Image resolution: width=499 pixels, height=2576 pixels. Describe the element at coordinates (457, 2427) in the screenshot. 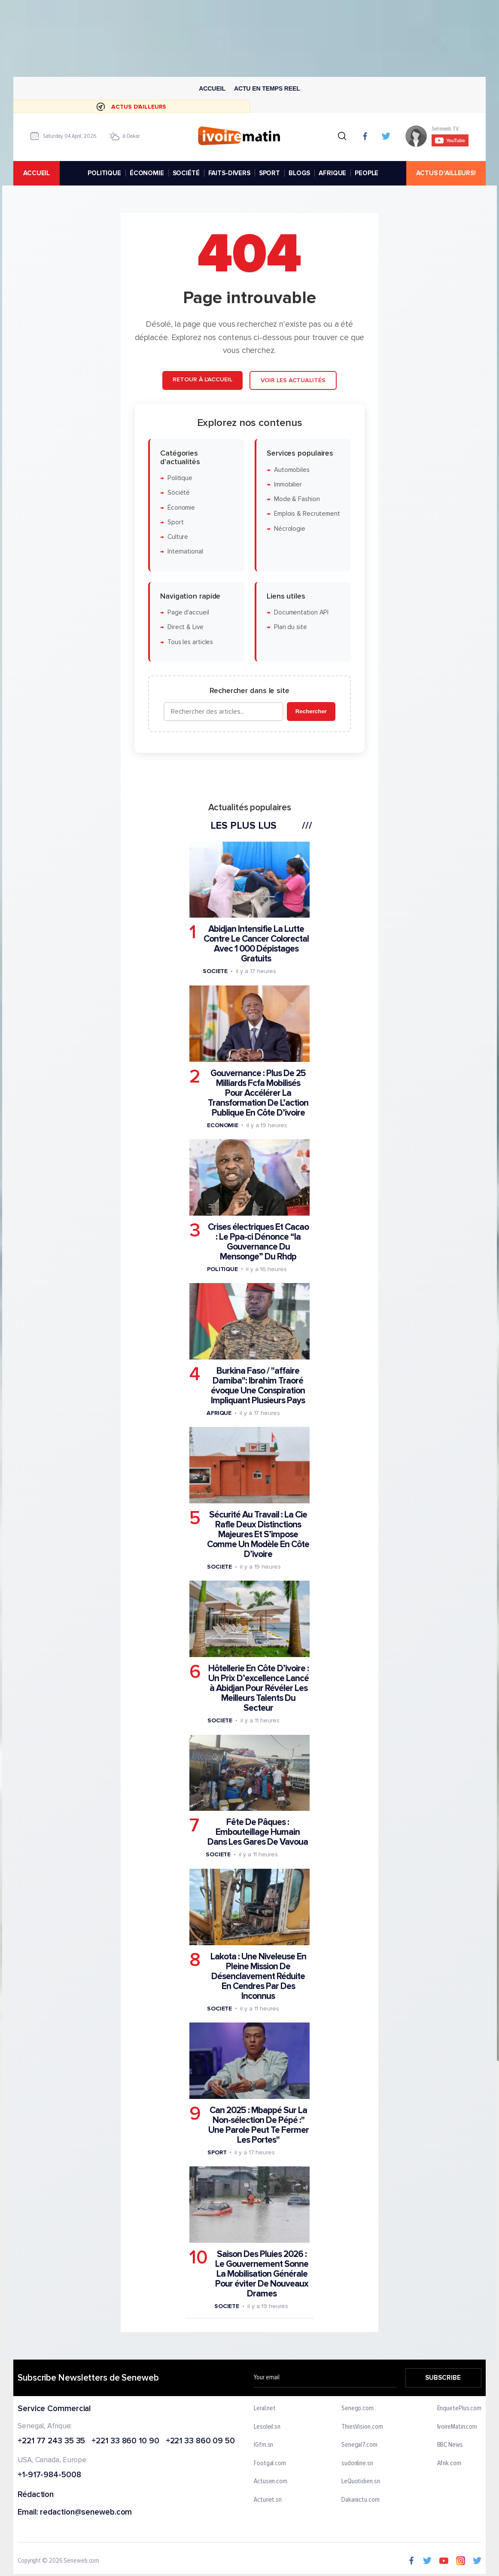

I see `IvoireMatin.com` at that location.